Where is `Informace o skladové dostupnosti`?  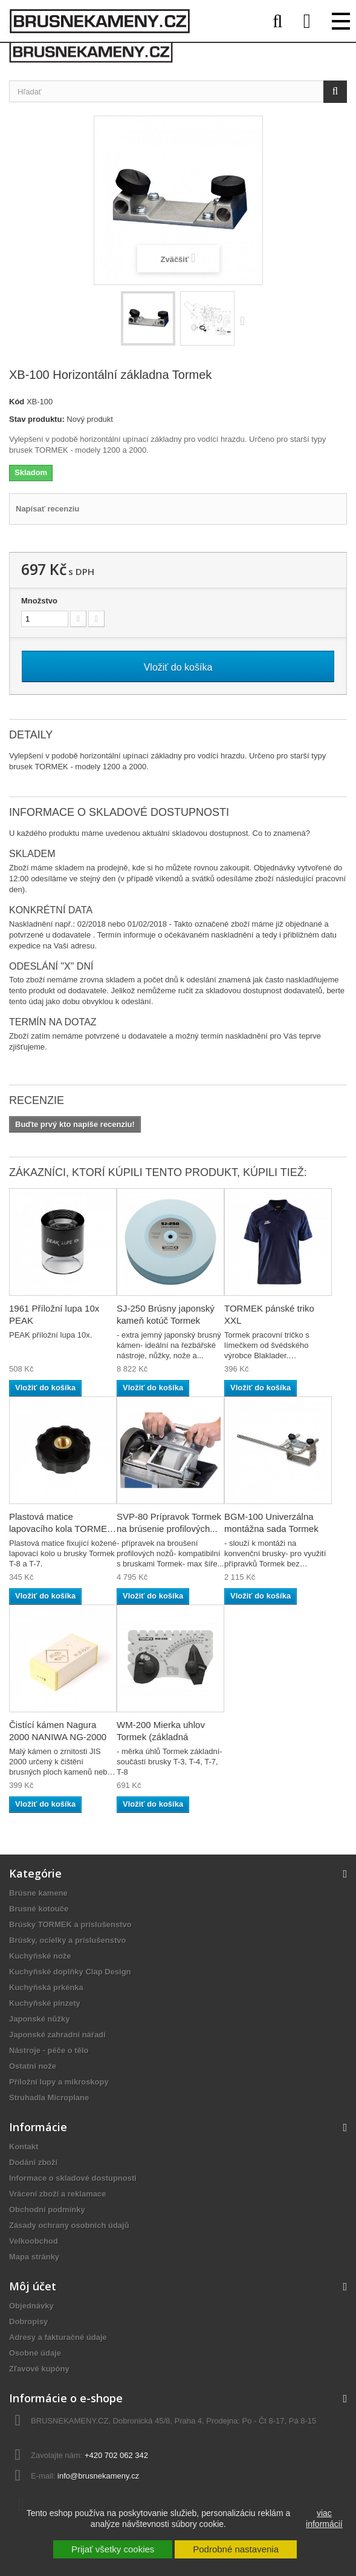 Informace o skladové dostupnosti is located at coordinates (73, 2178).